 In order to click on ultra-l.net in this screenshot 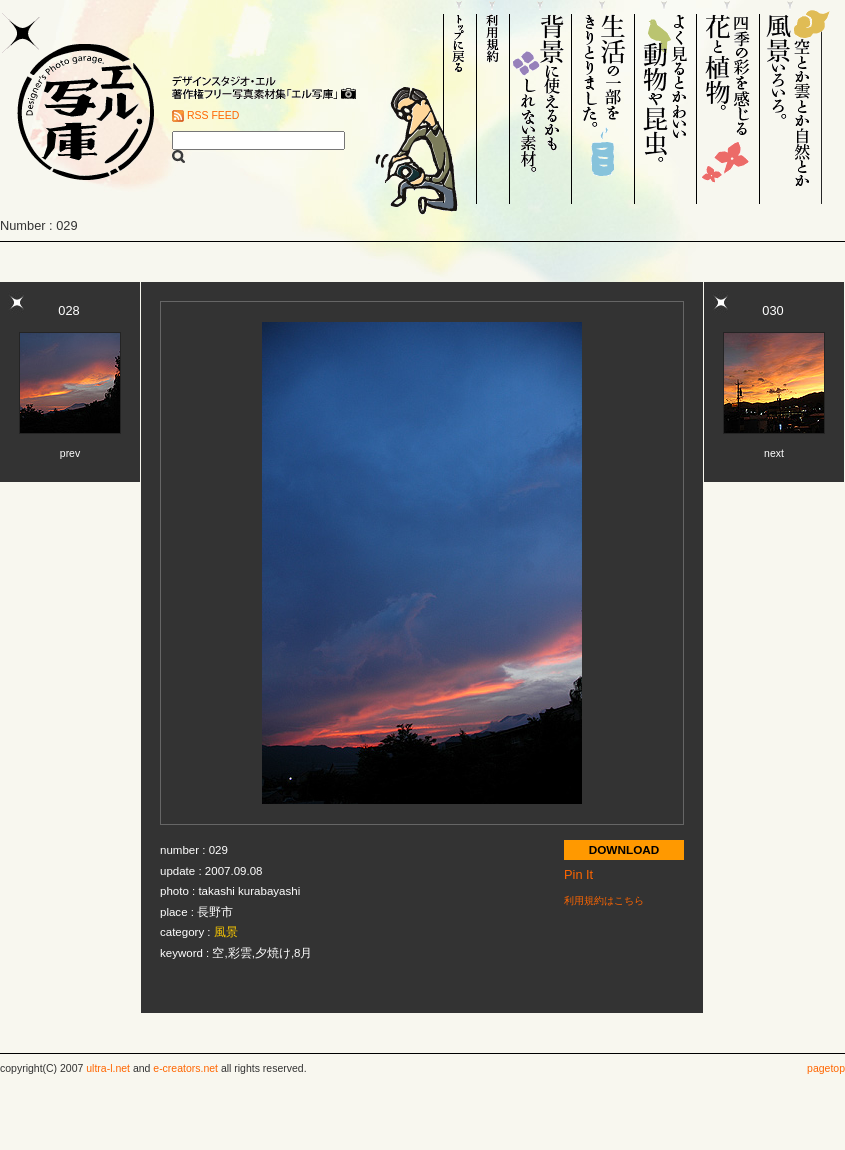, I will do `click(108, 1068)`.